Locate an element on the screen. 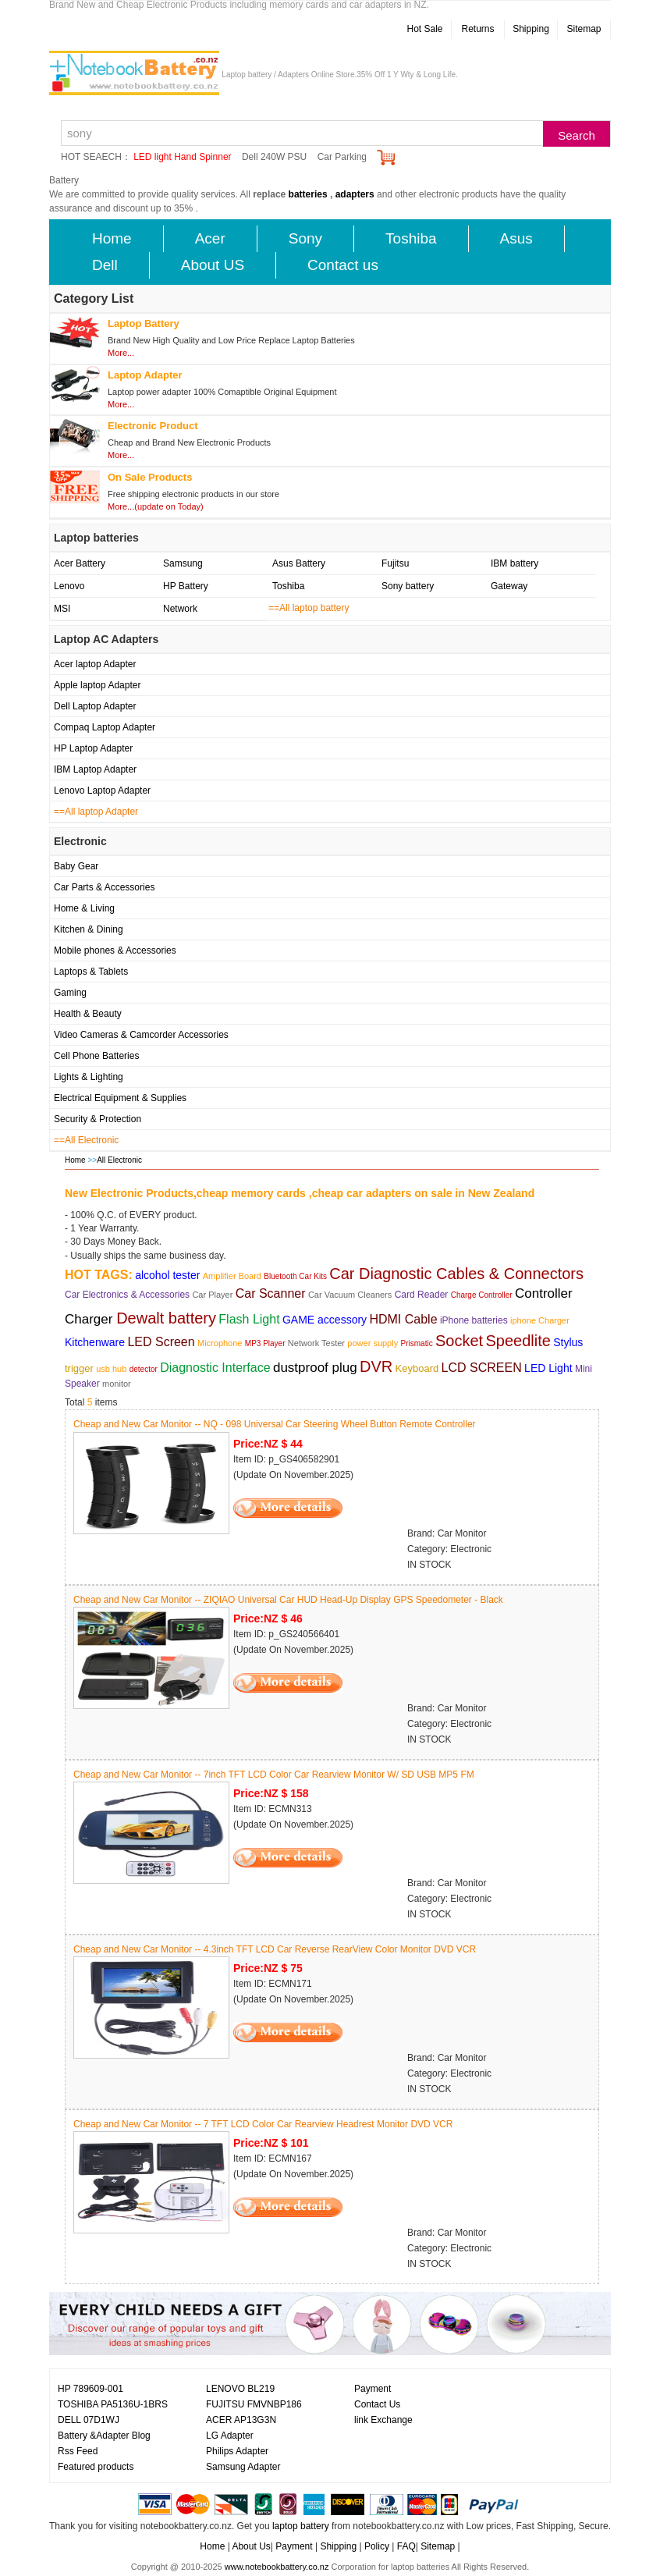 The image size is (660, 2576). ==All Electronic is located at coordinates (86, 1140).